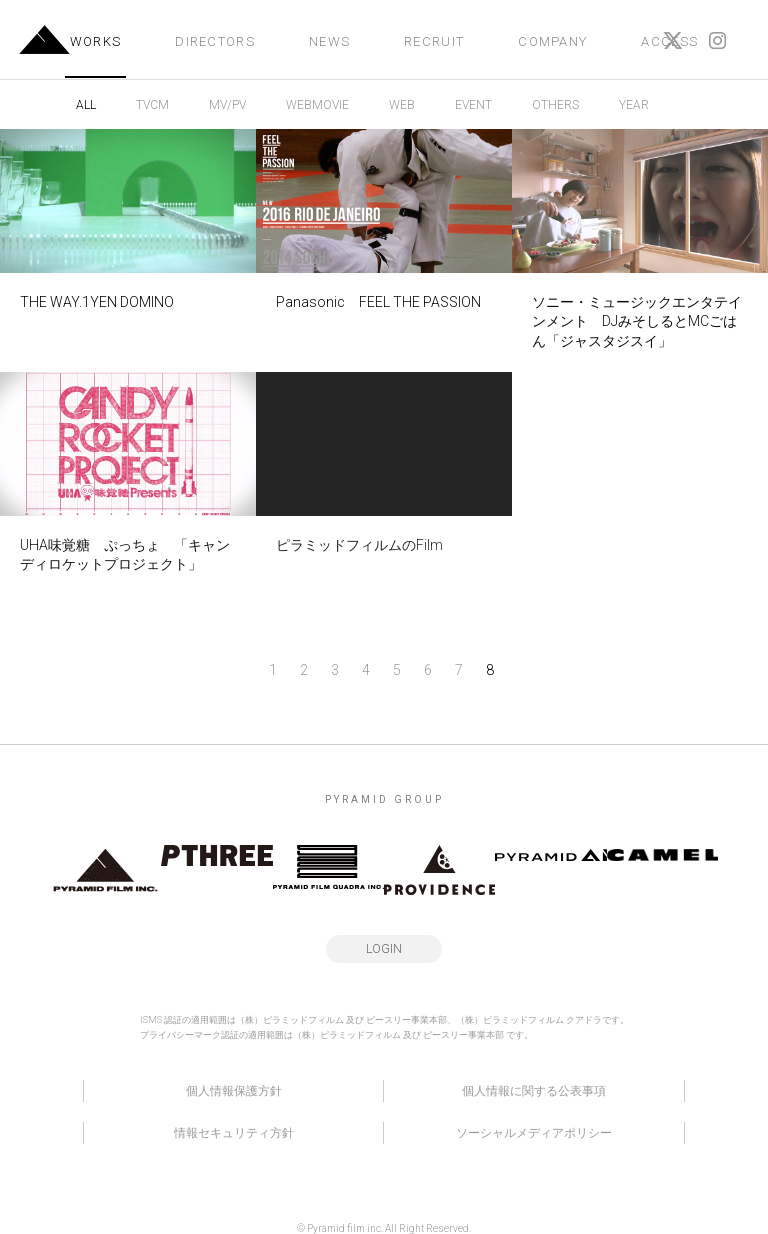 The height and width of the screenshot is (1234, 768). Describe the element at coordinates (473, 105) in the screenshot. I see `EVENT` at that location.